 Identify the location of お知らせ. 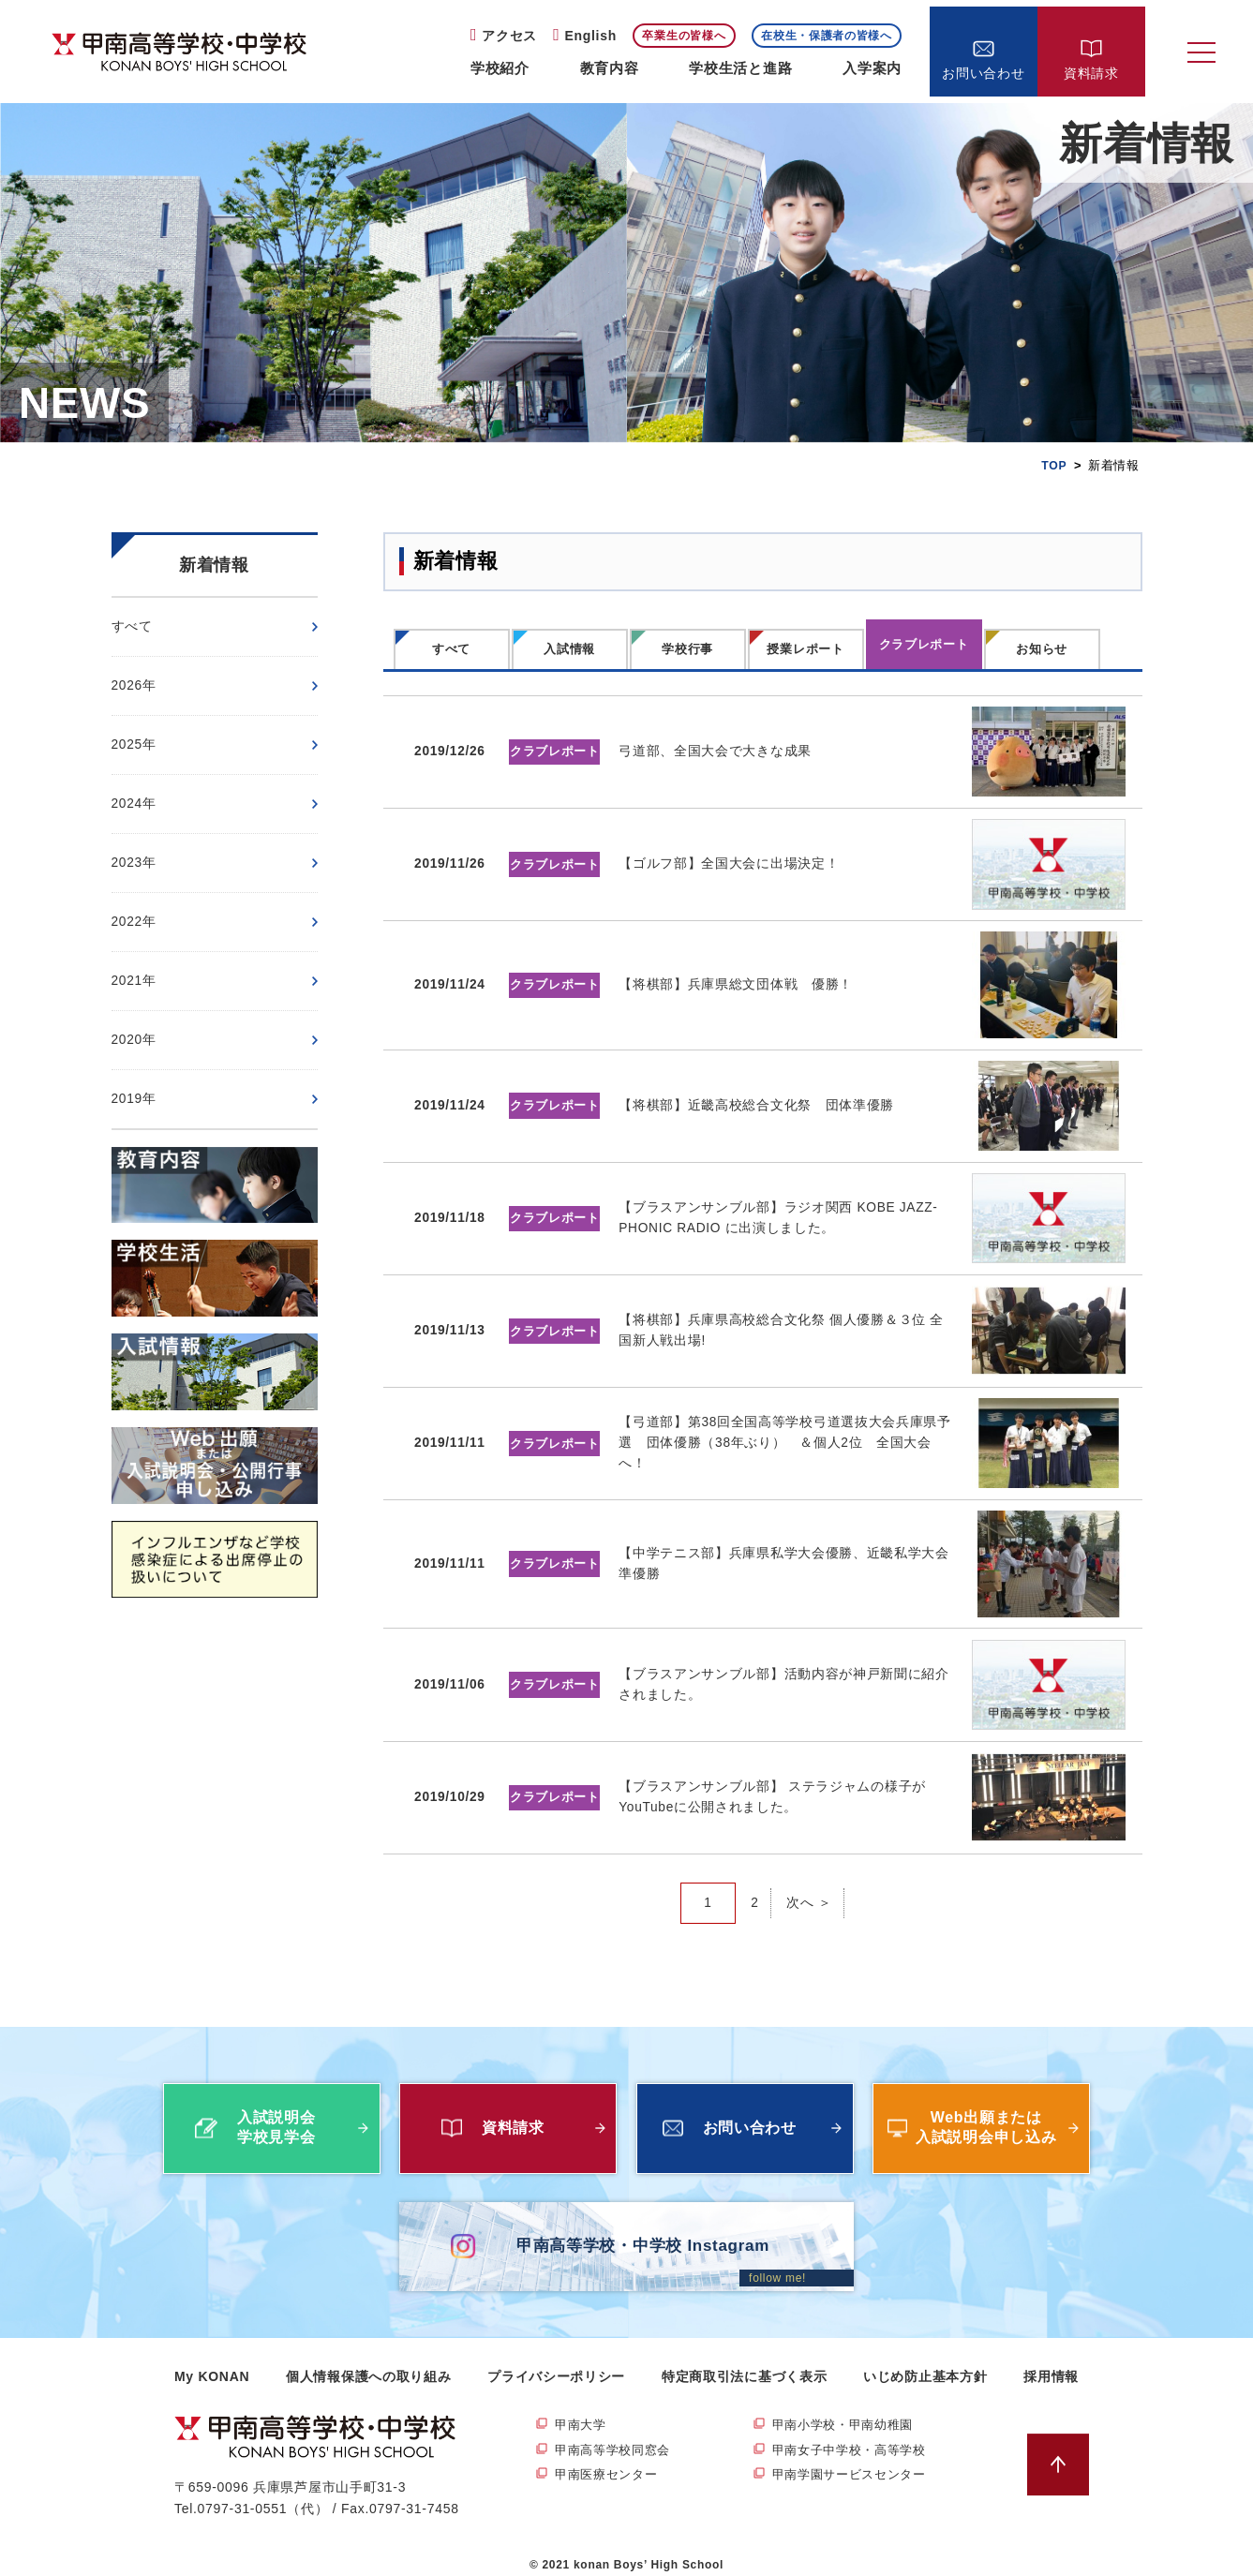
(1041, 649).